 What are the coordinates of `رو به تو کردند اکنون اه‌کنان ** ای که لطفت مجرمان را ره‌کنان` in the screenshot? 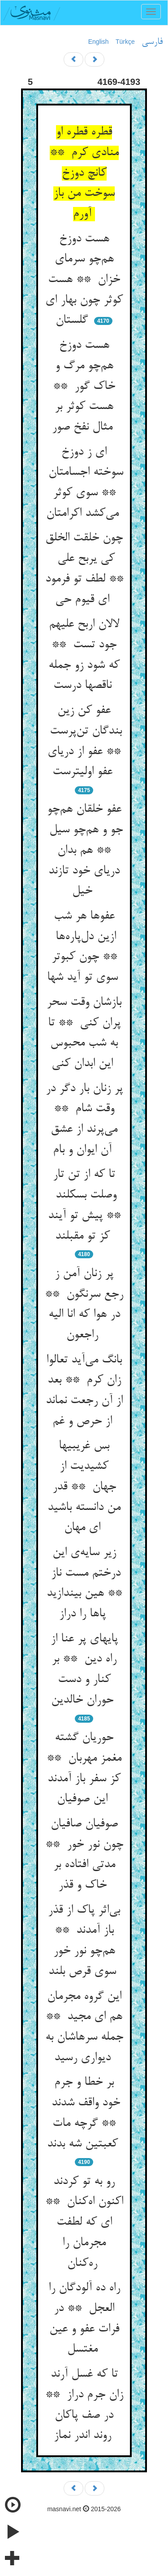 It's located at (84, 2223).